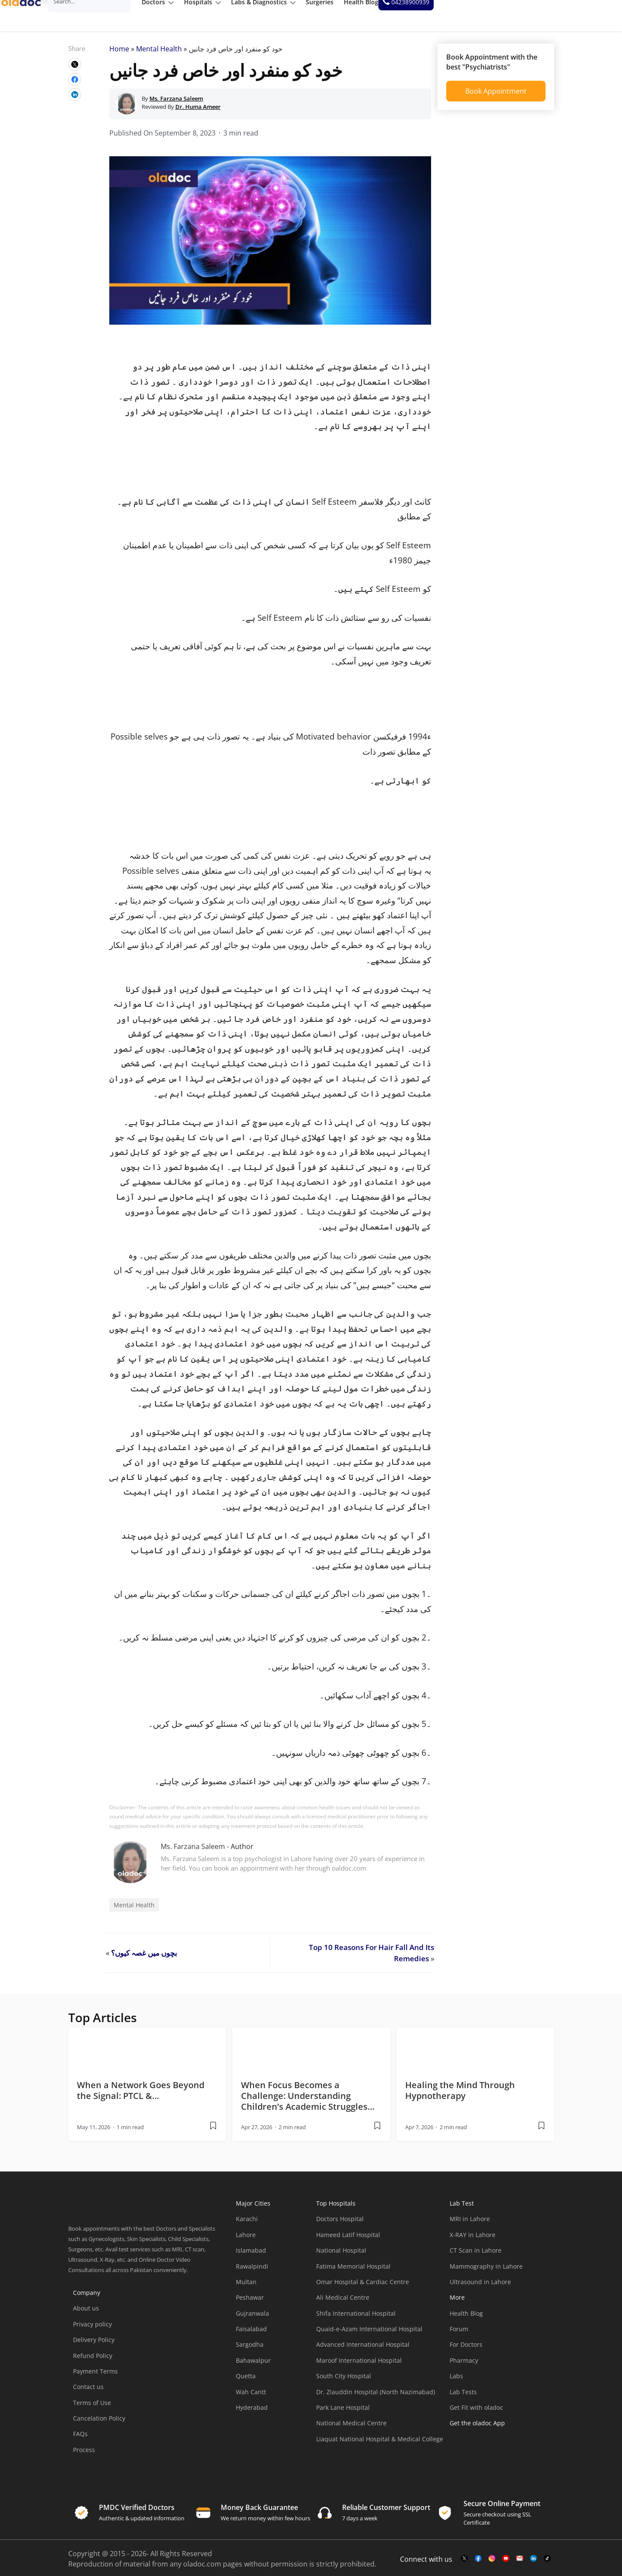 The width and height of the screenshot is (622, 2576). I want to click on Terms of Use, so click(92, 2409).